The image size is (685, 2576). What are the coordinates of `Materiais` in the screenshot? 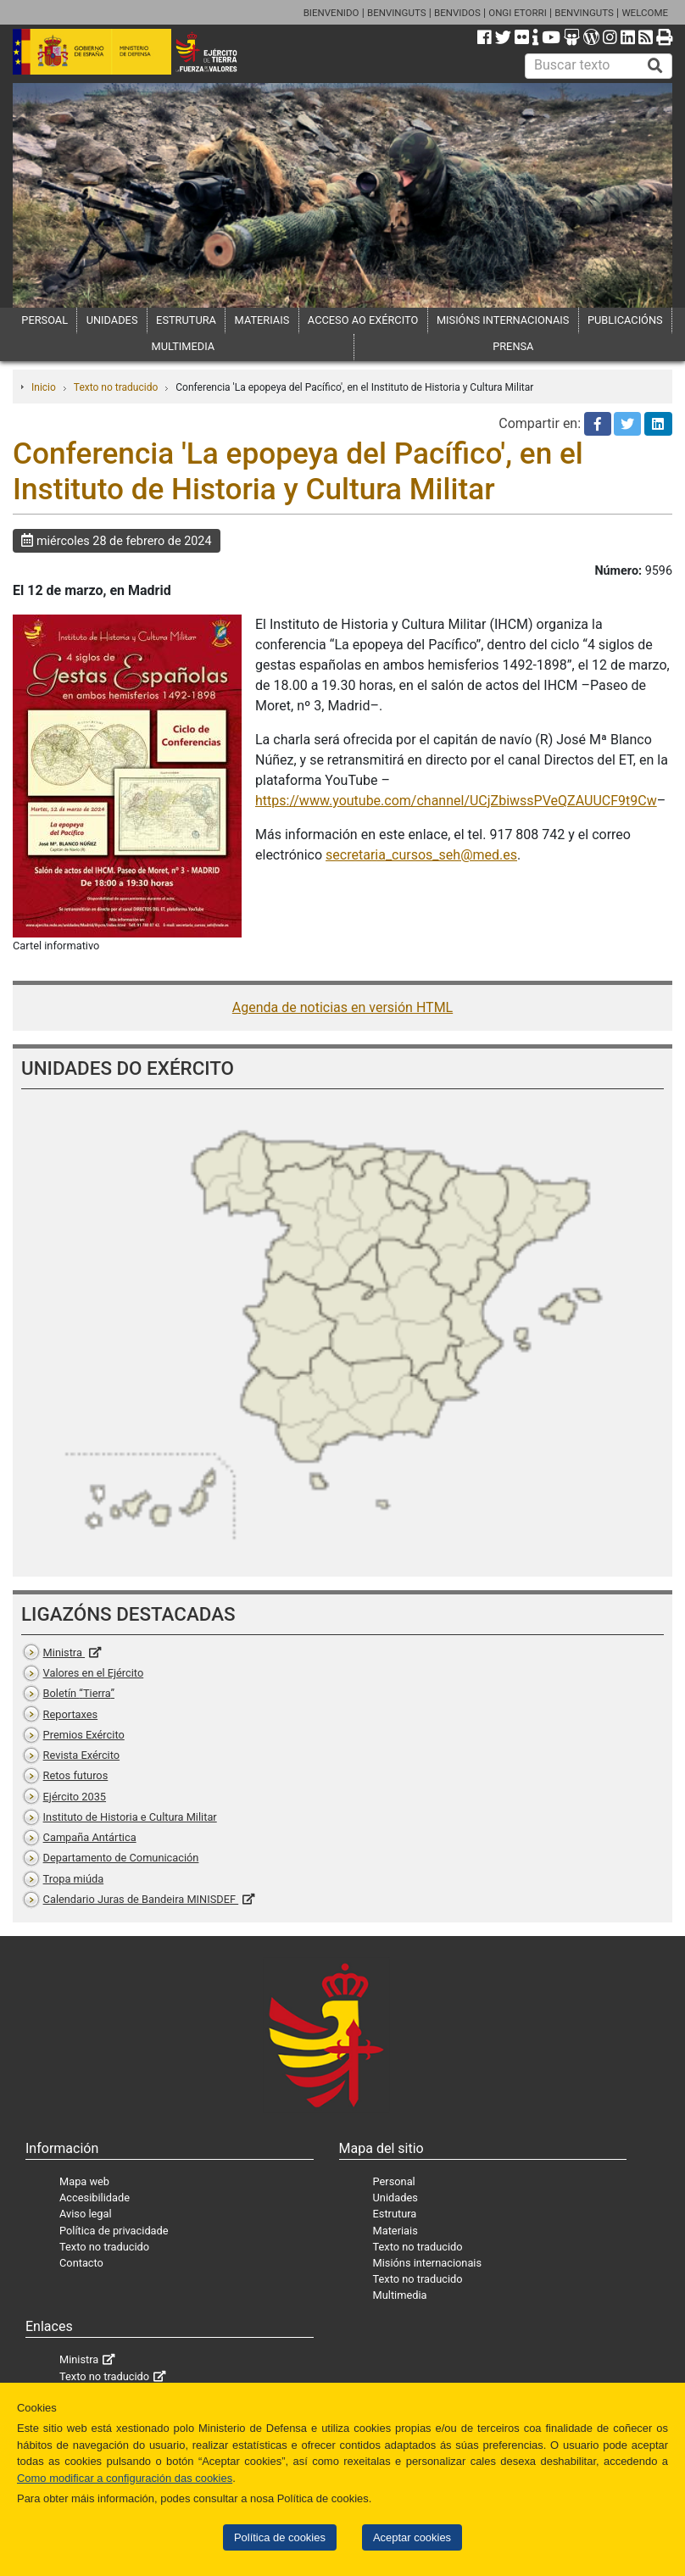 It's located at (395, 2230).